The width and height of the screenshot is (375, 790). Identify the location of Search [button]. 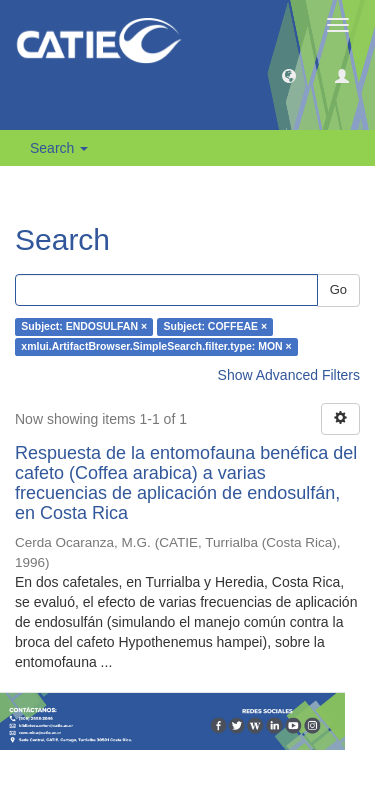
(59, 148).